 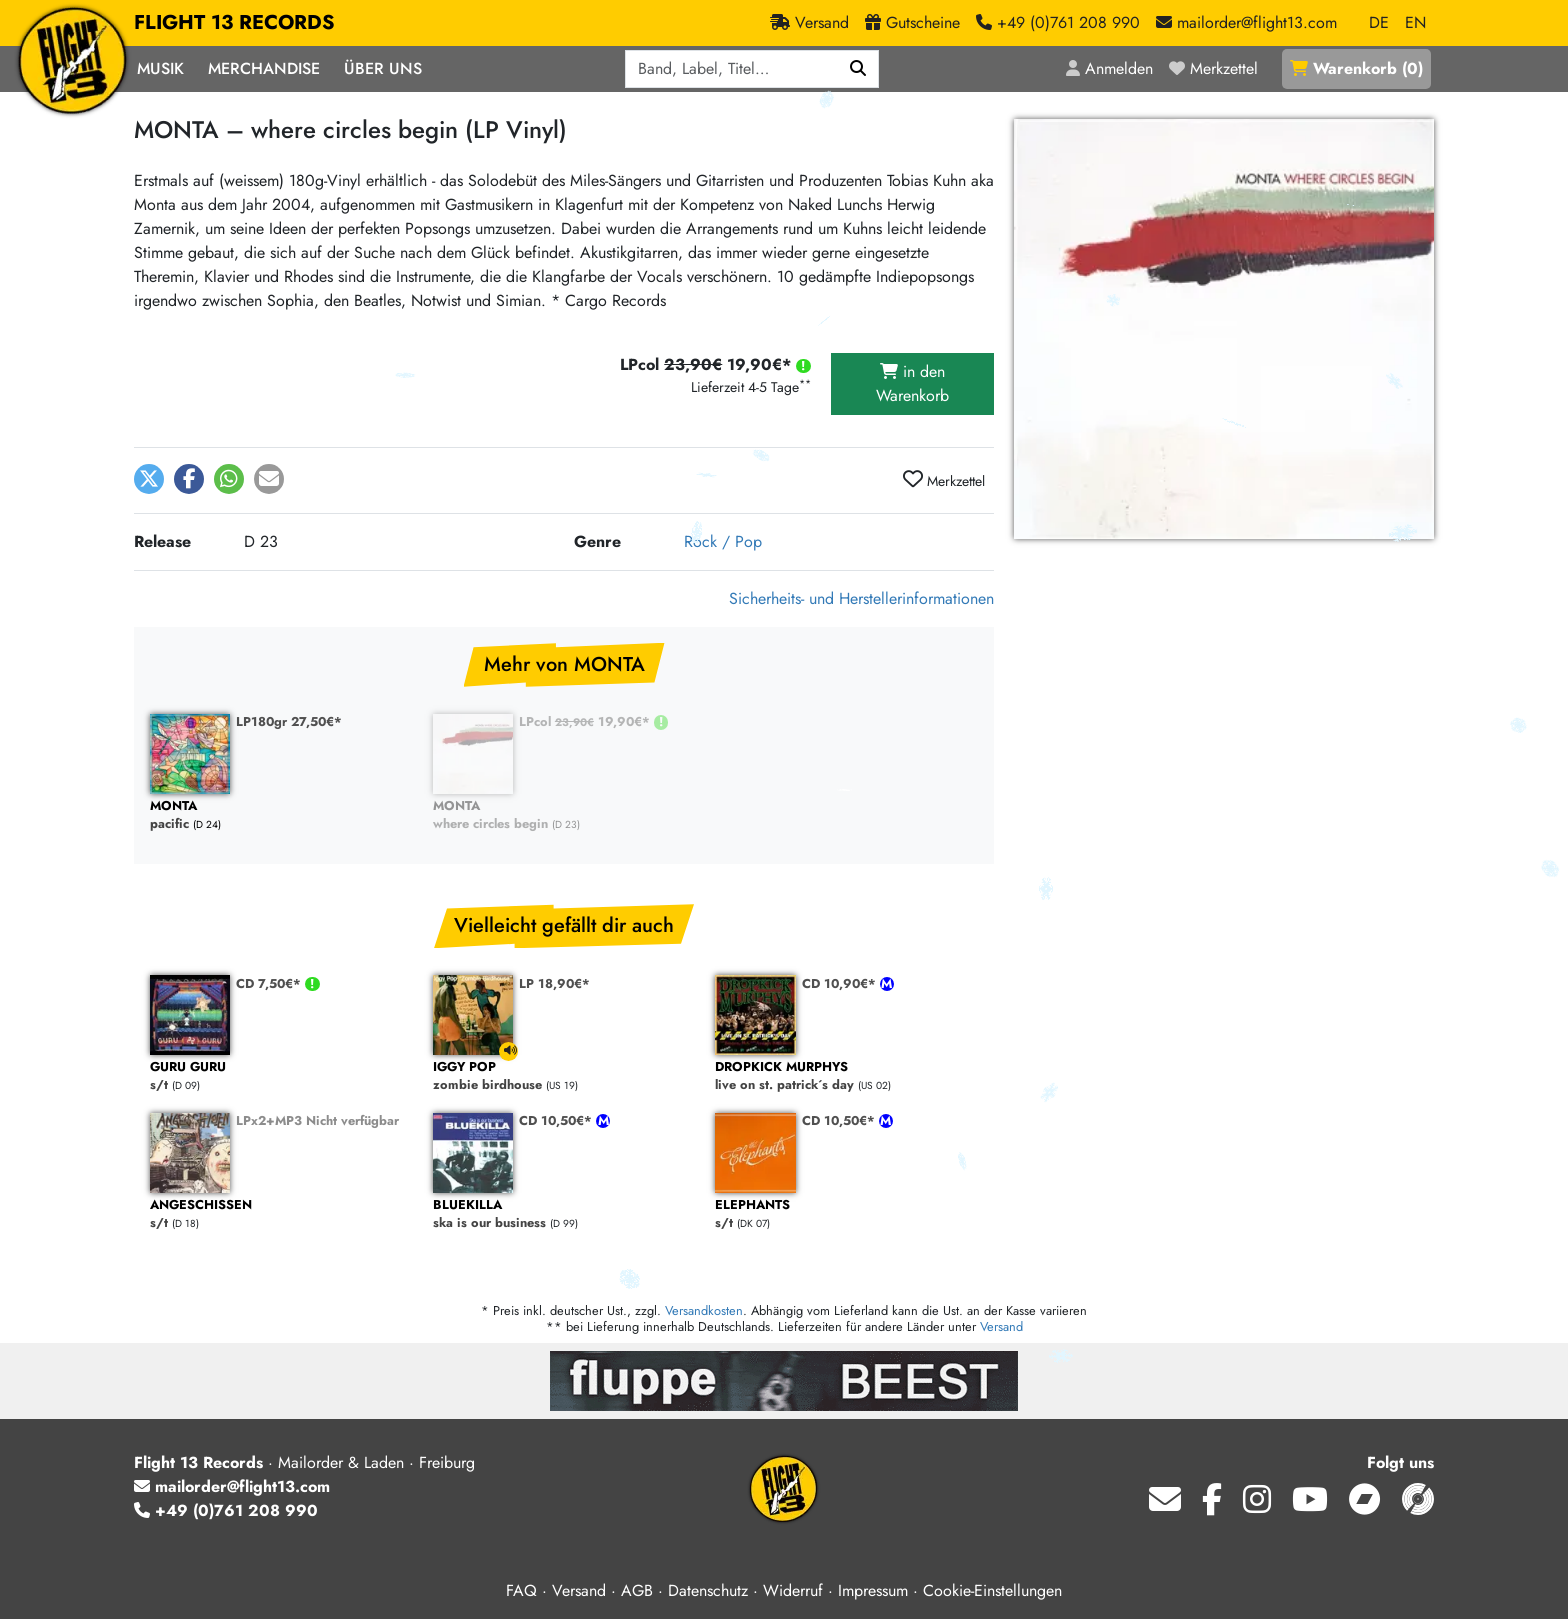 What do you see at coordinates (1001, 1326) in the screenshot?
I see `Versand` at bounding box center [1001, 1326].